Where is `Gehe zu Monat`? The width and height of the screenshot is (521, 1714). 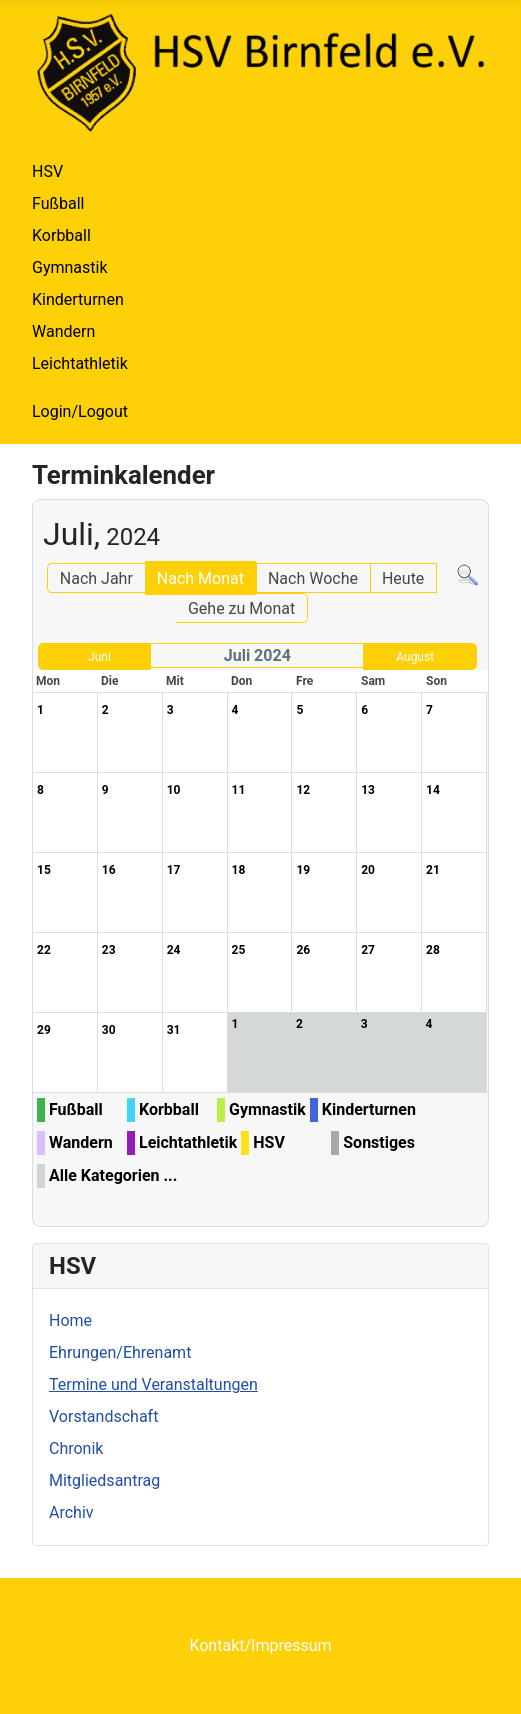 Gehe zu Monat is located at coordinates (241, 608).